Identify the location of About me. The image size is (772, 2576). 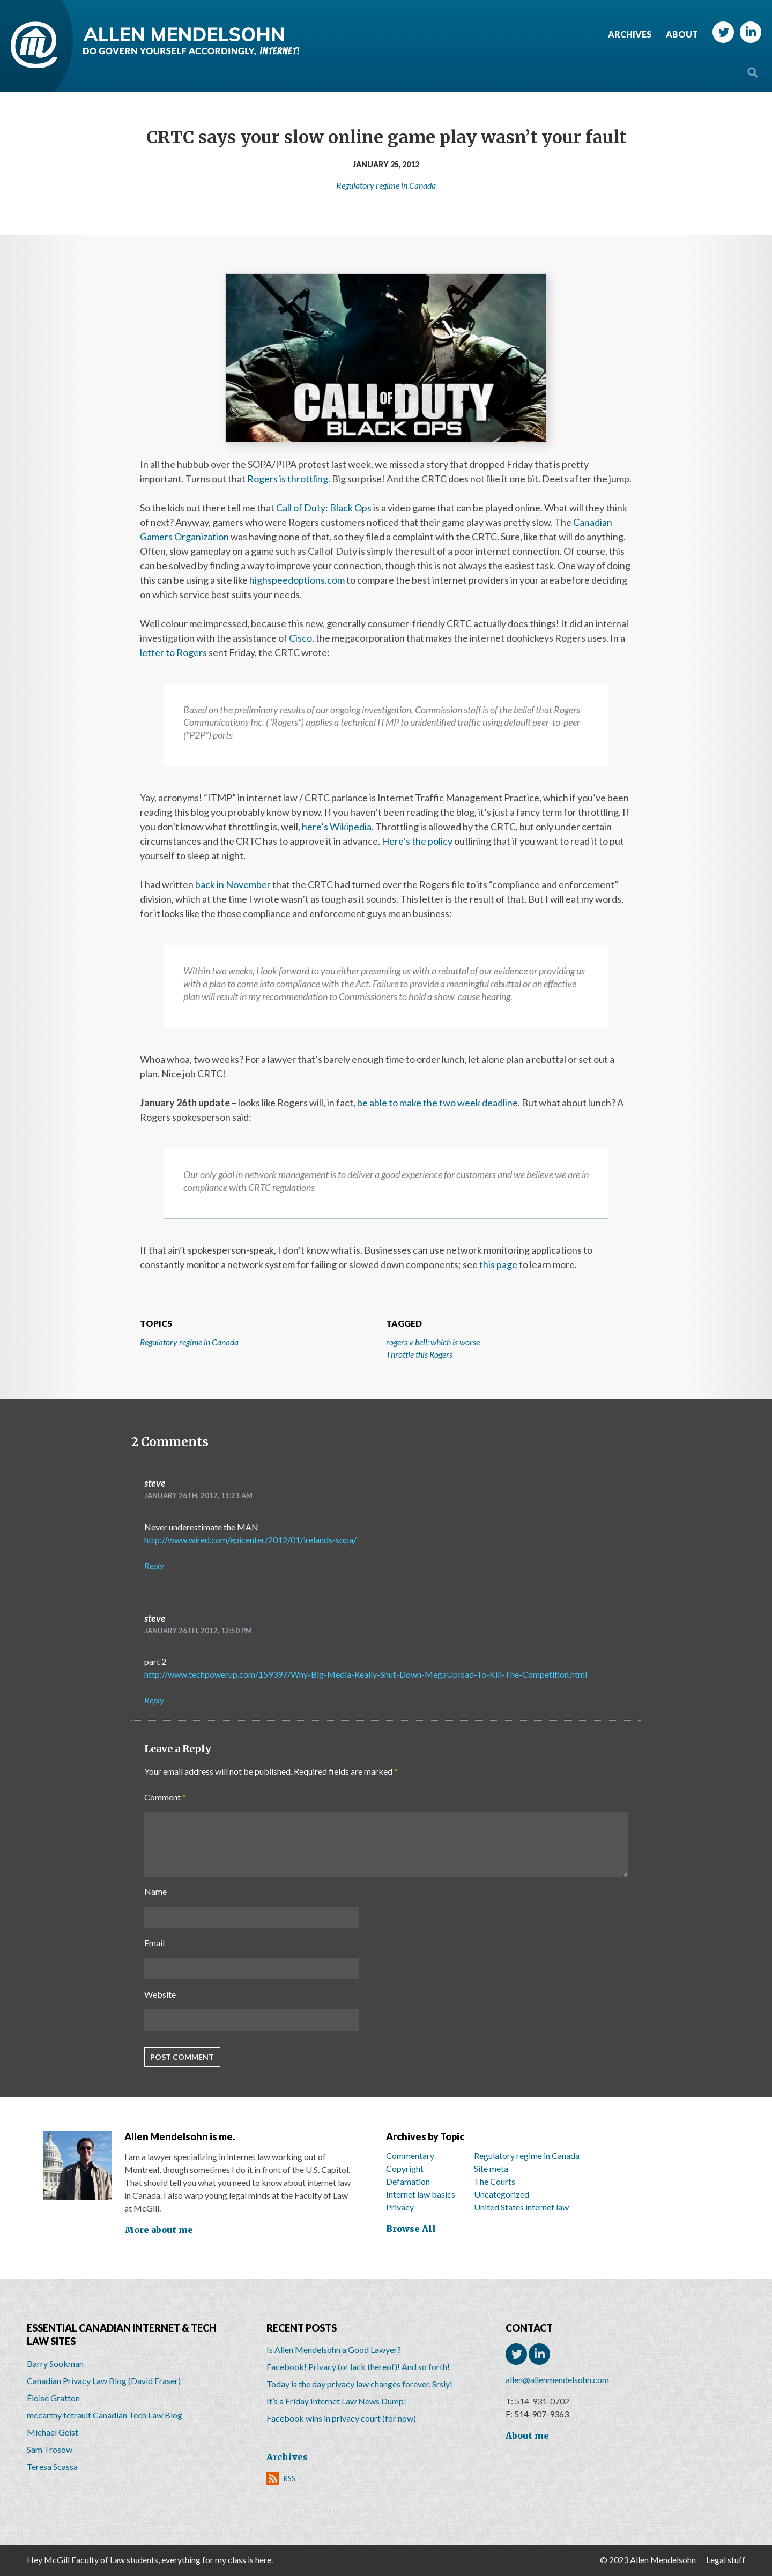
(527, 2435).